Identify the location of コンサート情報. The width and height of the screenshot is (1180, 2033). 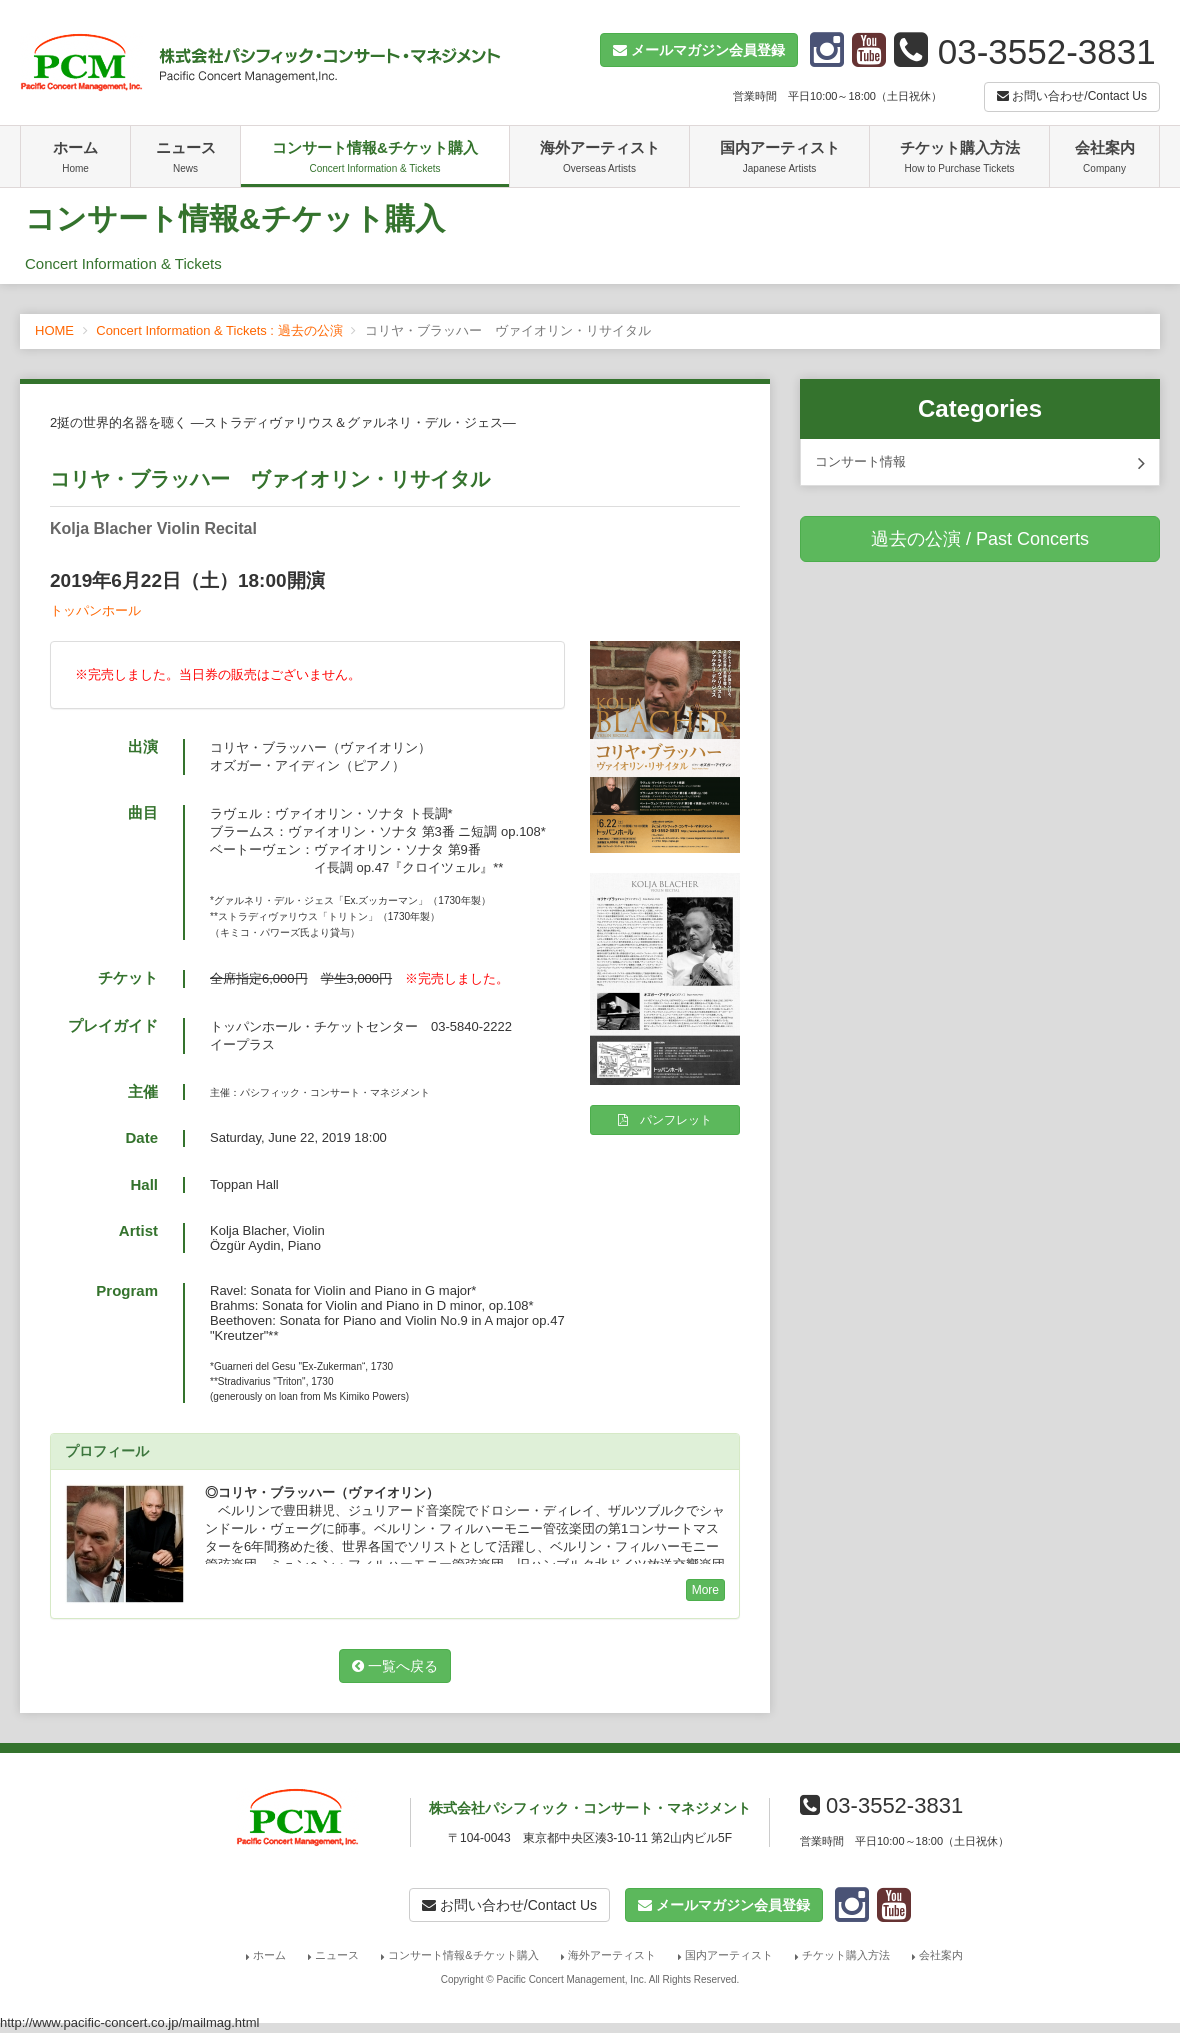
(980, 463).